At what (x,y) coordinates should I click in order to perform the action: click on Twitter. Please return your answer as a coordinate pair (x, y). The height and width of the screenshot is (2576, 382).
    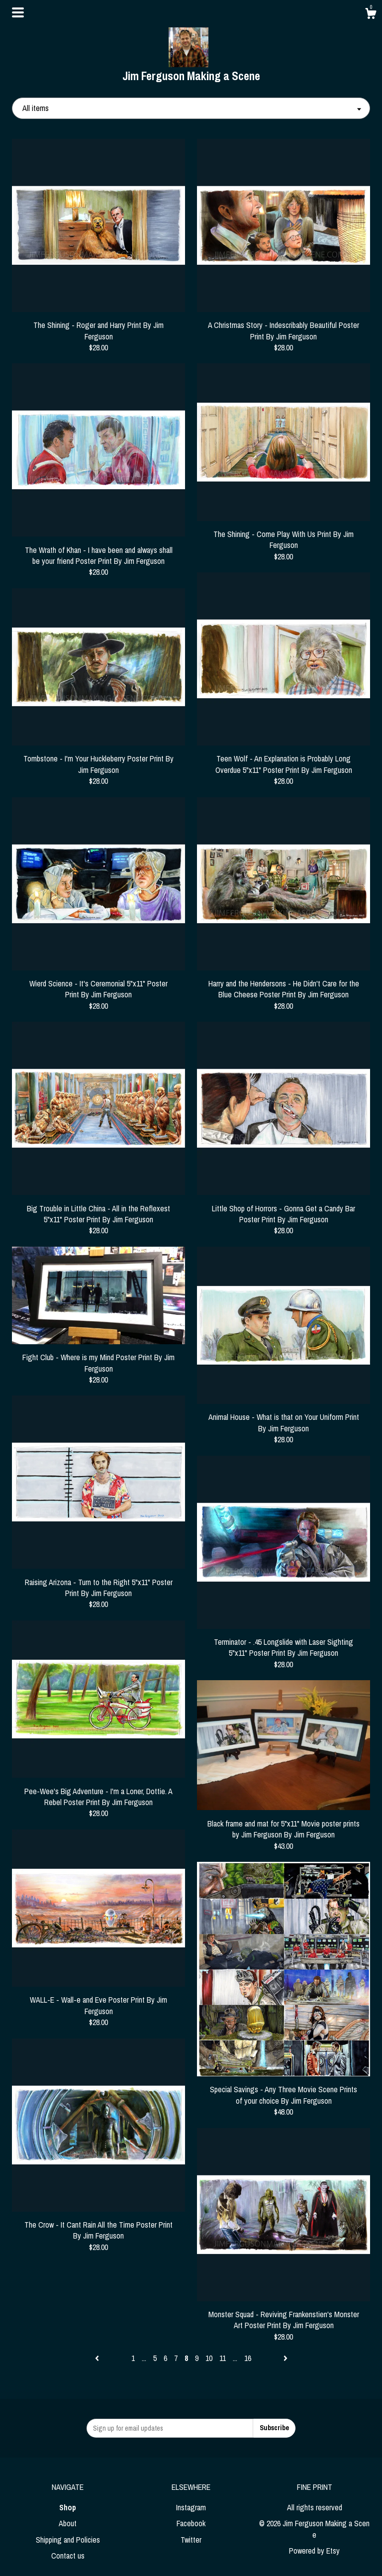
    Looking at the image, I should click on (191, 2539).